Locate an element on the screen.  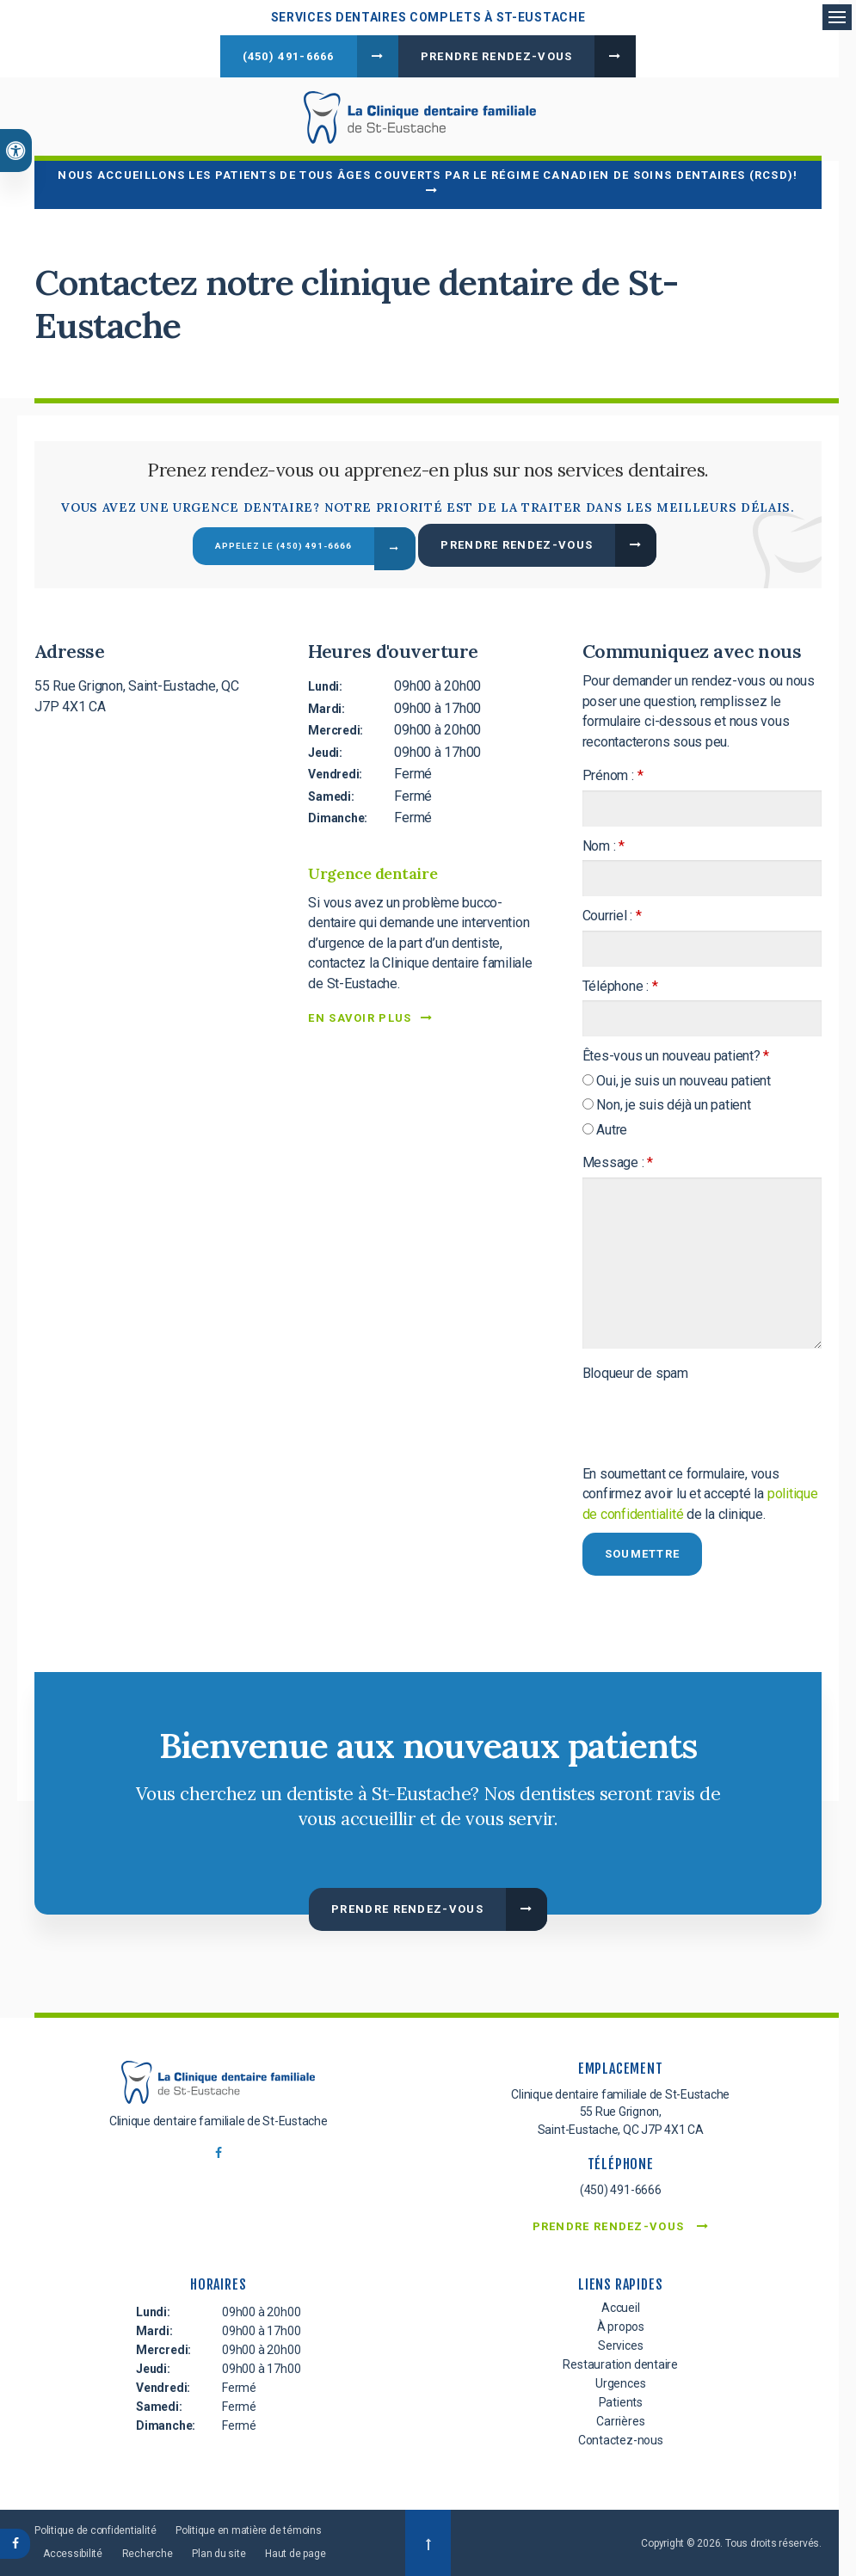
À propos is located at coordinates (620, 2324).